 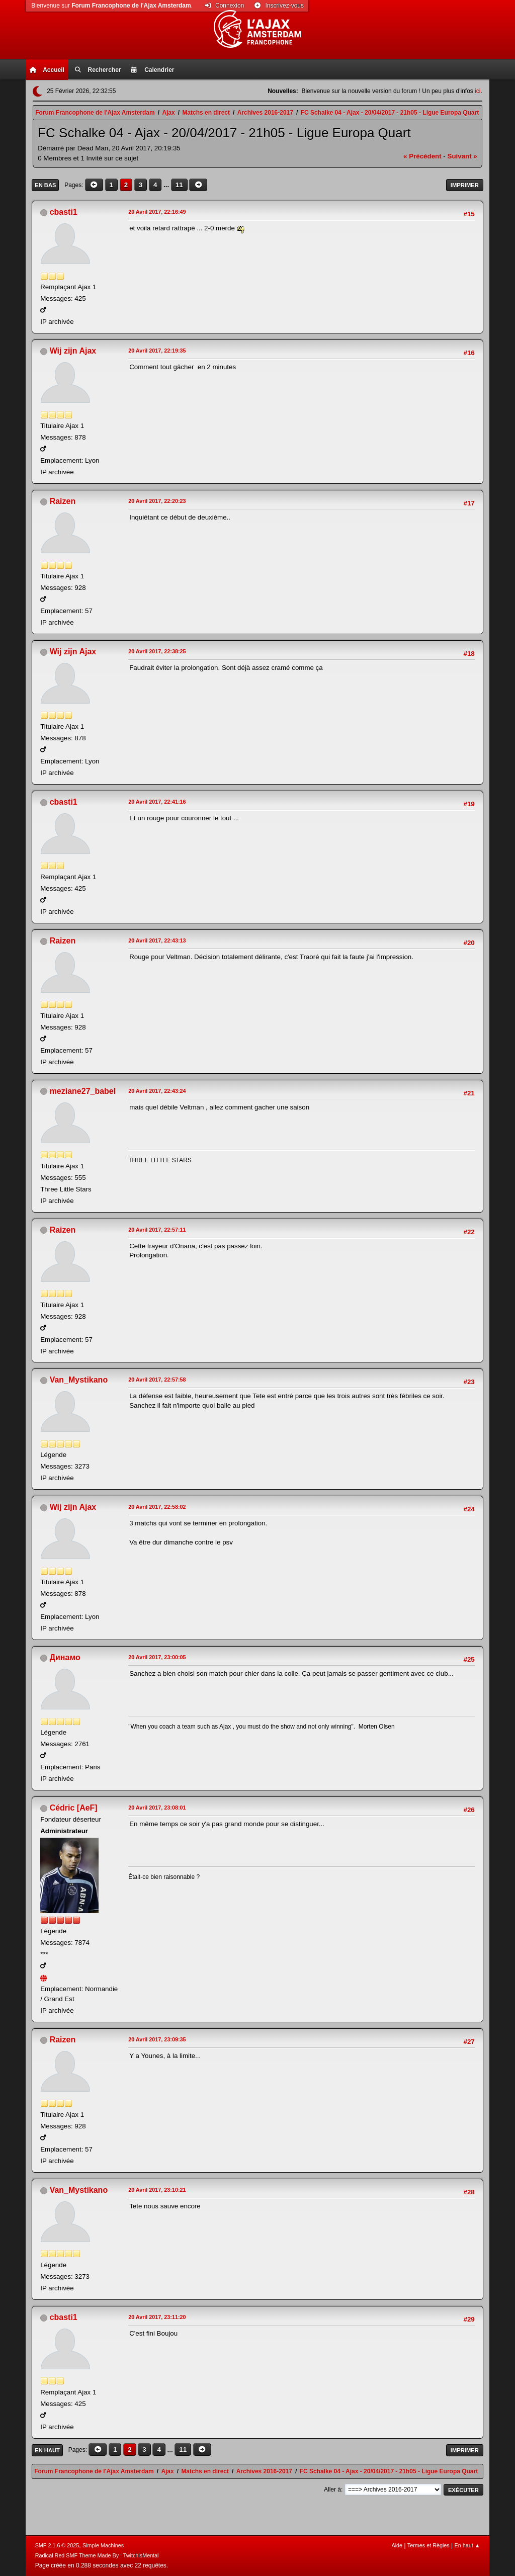 What do you see at coordinates (467, 2545) in the screenshot?
I see `En haut ▲` at bounding box center [467, 2545].